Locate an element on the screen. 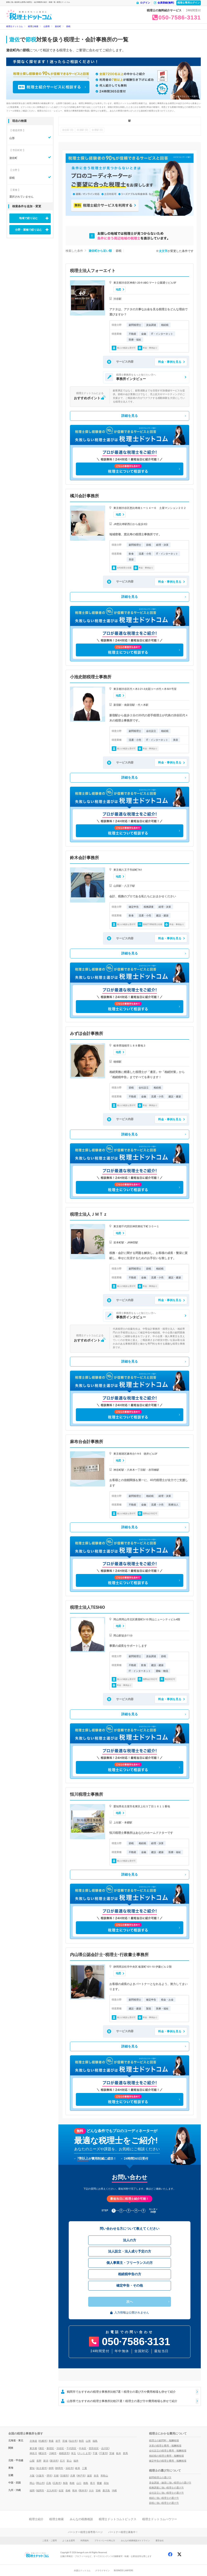 This screenshot has width=207, height=2576. 節税に強い税理士の選び方 is located at coordinates (164, 2503).